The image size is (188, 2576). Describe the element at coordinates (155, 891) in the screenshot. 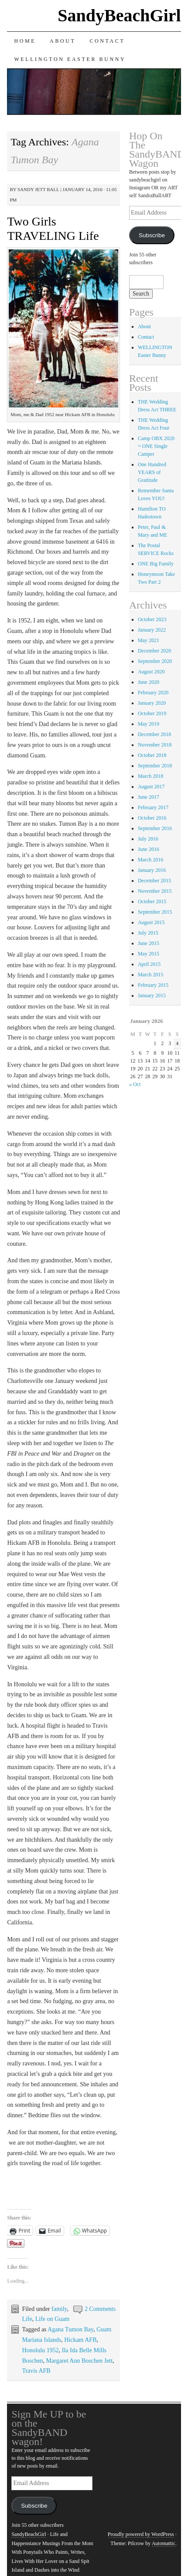

I see `November 2015` at that location.